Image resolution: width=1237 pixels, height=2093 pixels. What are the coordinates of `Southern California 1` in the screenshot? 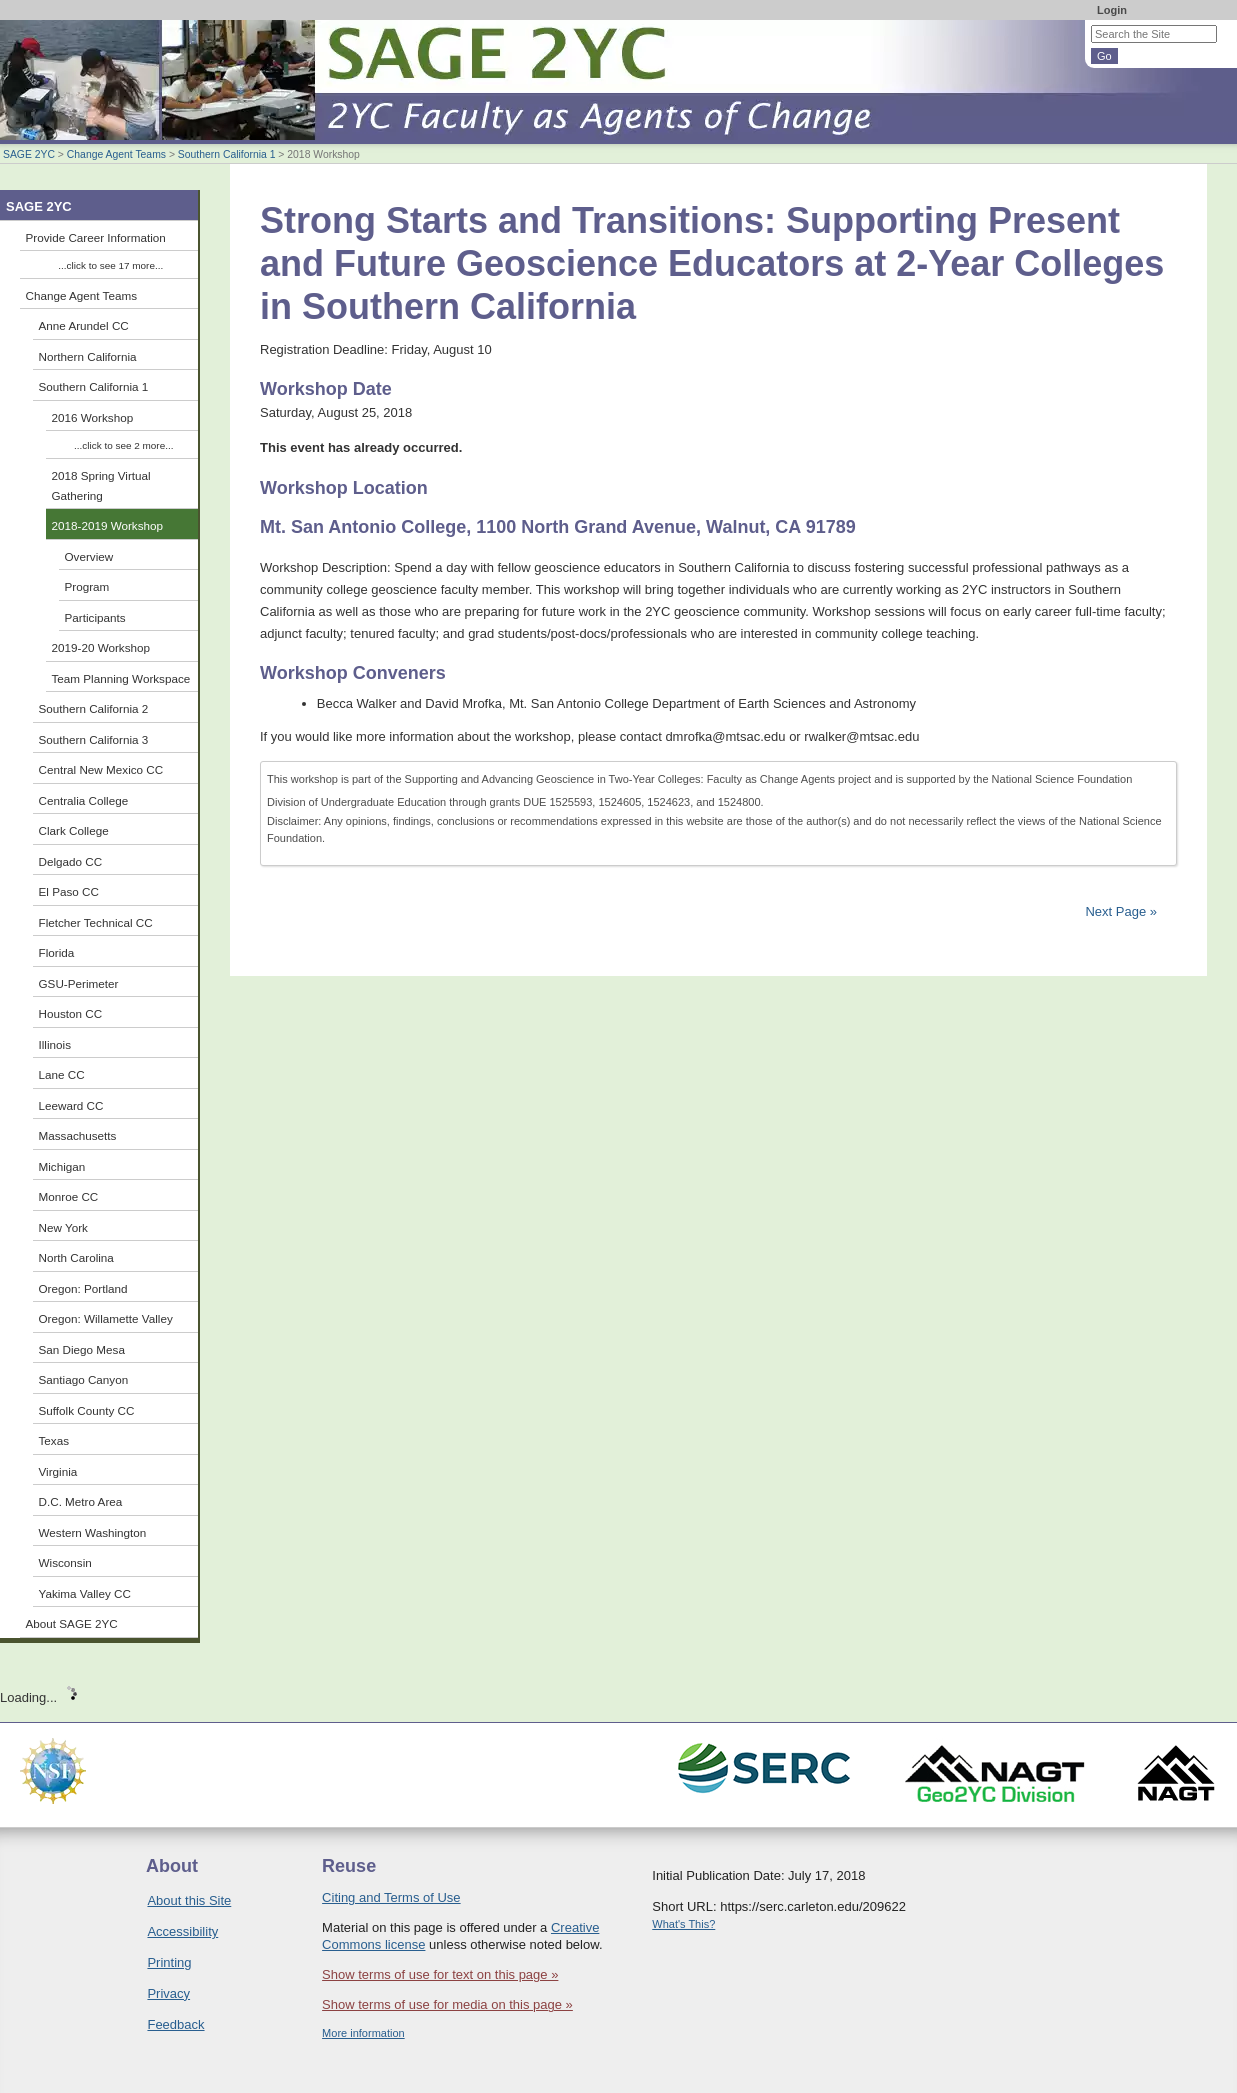 It's located at (227, 154).